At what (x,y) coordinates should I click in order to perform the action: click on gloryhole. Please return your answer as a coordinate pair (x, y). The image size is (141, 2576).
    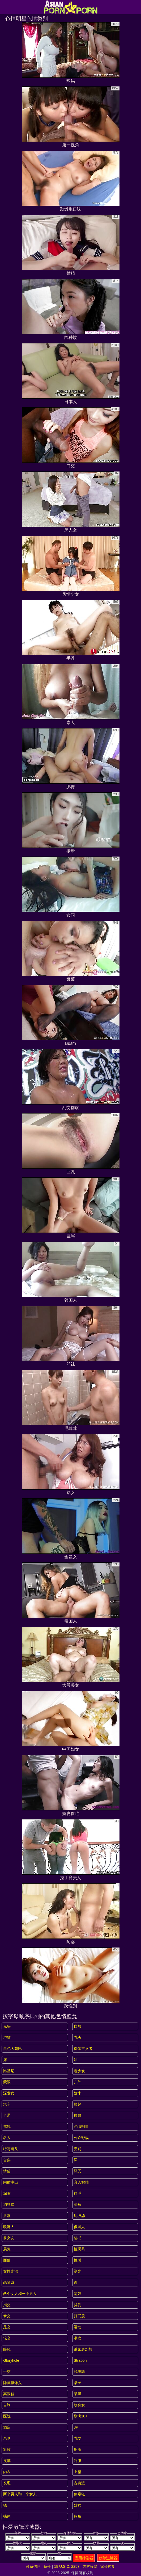
    Looking at the image, I should click on (11, 2360).